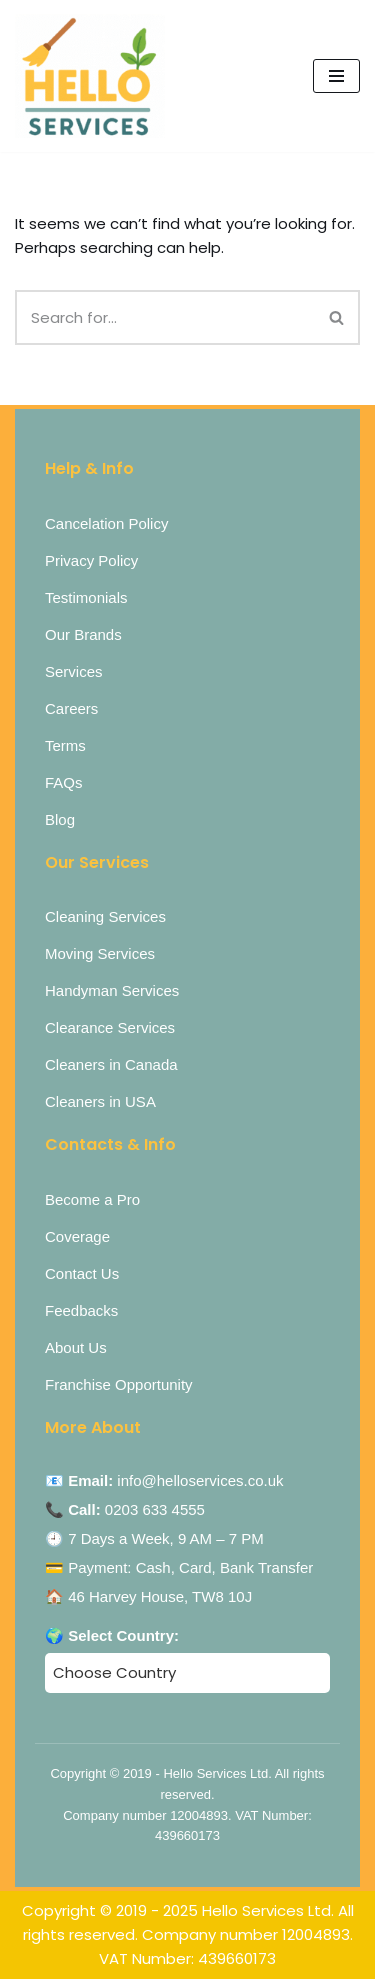 This screenshot has width=375, height=1979. What do you see at coordinates (110, 1027) in the screenshot?
I see `Clearance Services` at bounding box center [110, 1027].